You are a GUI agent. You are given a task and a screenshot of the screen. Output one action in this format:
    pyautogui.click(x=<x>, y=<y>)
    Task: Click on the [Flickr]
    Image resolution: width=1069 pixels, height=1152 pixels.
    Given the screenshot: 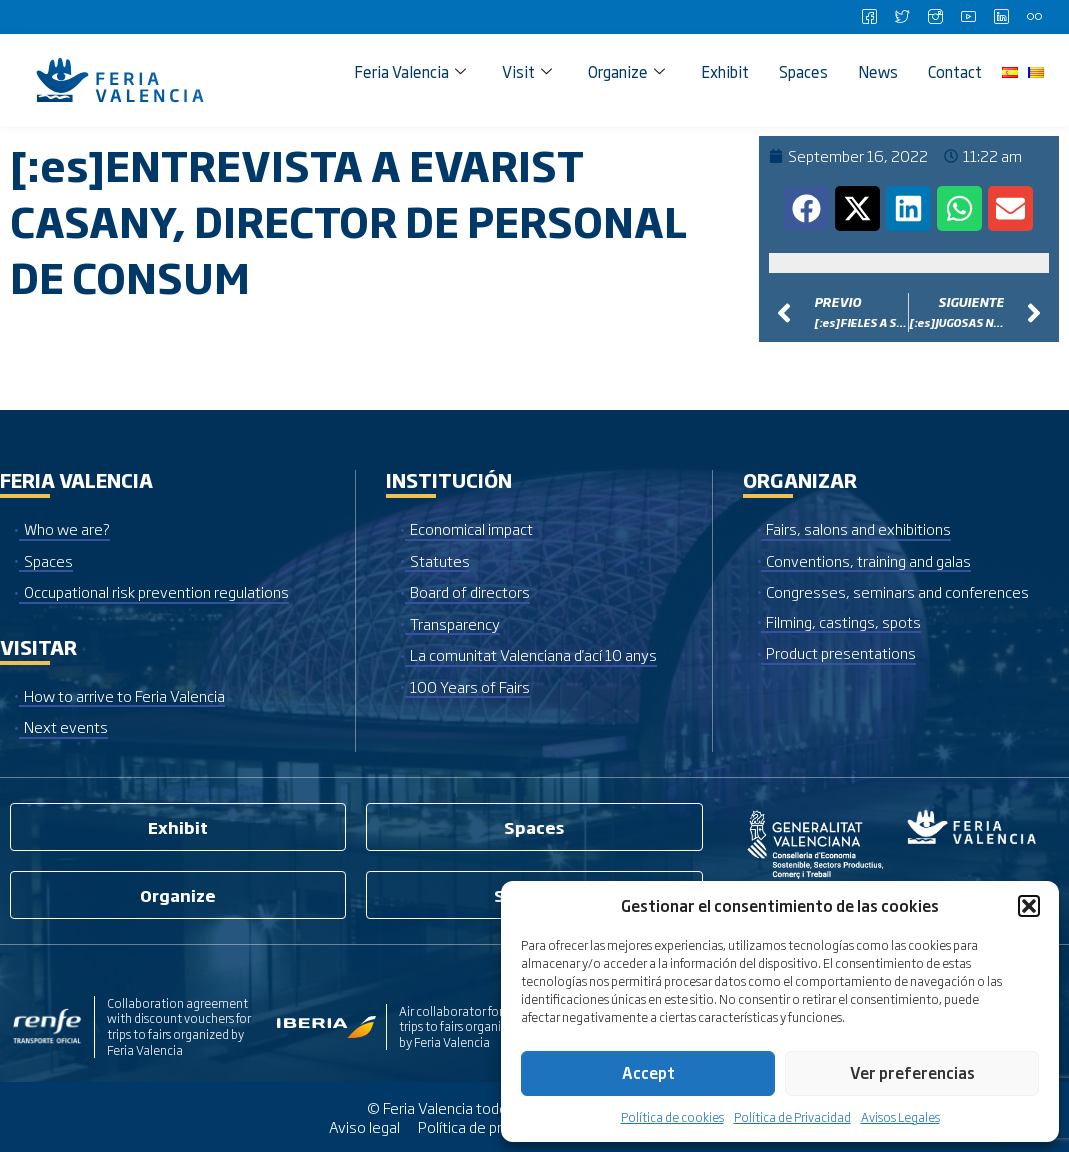 What is the action you would take?
    pyautogui.click(x=1034, y=17)
    